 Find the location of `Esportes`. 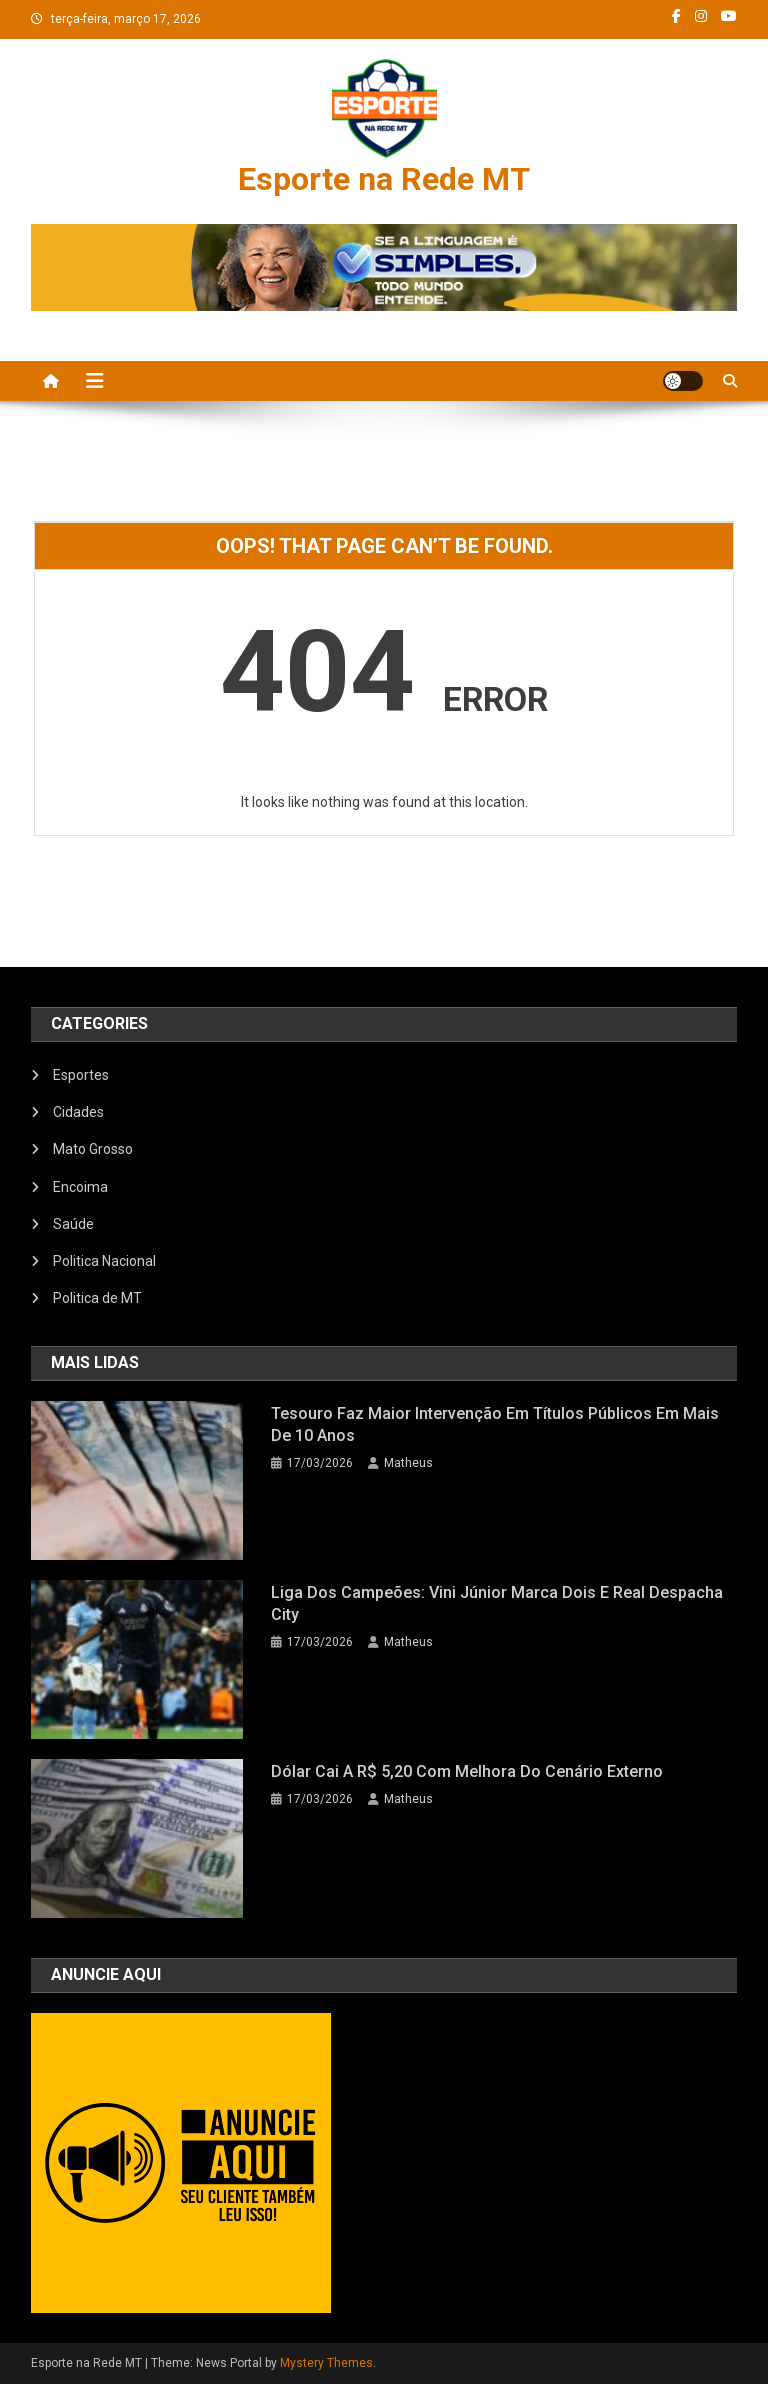

Esportes is located at coordinates (81, 1075).